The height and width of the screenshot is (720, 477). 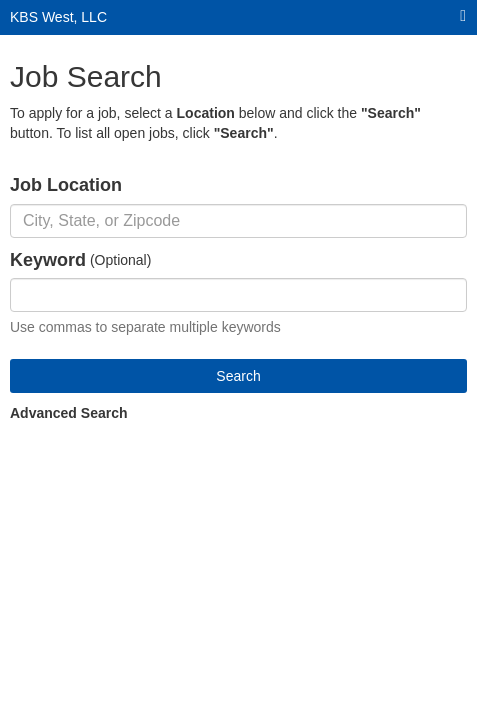 What do you see at coordinates (48, 260) in the screenshot?
I see `Keyword` at bounding box center [48, 260].